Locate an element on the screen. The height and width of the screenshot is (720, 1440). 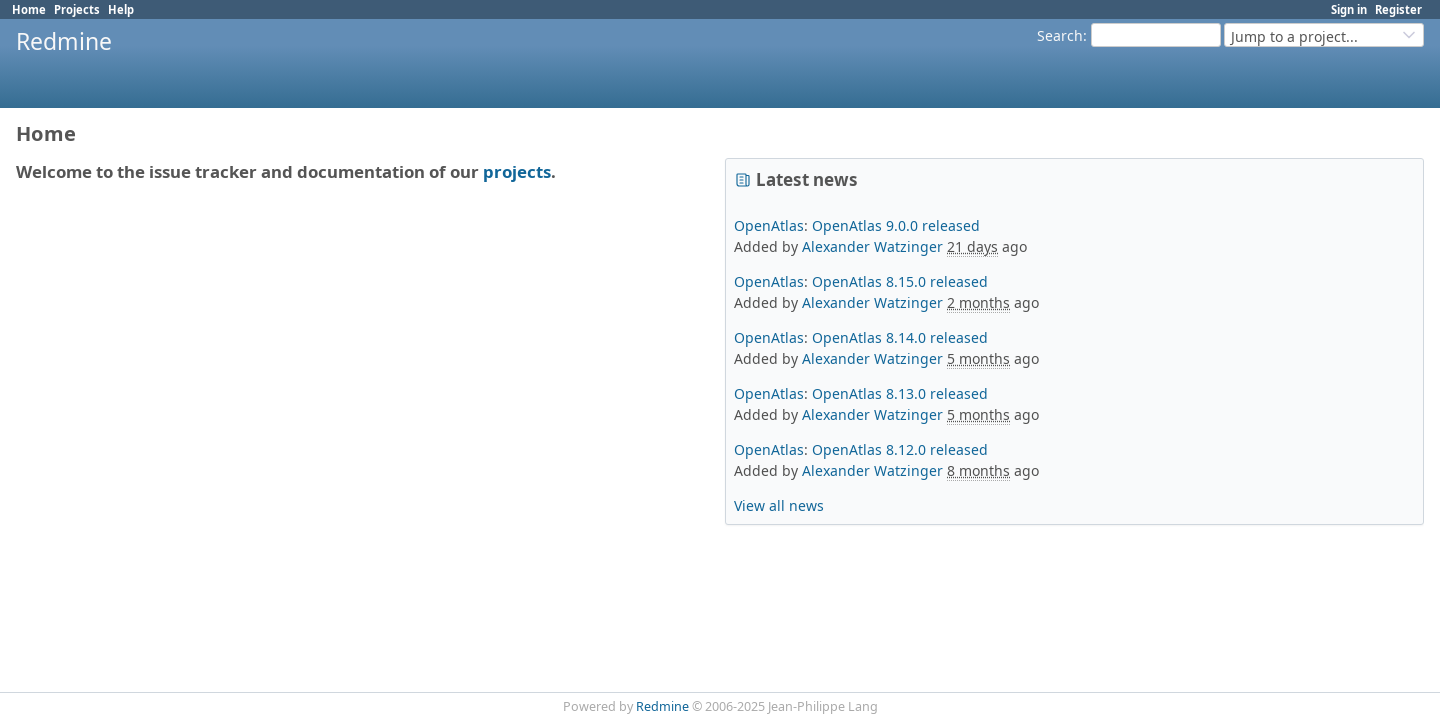
View all news is located at coordinates (779, 505).